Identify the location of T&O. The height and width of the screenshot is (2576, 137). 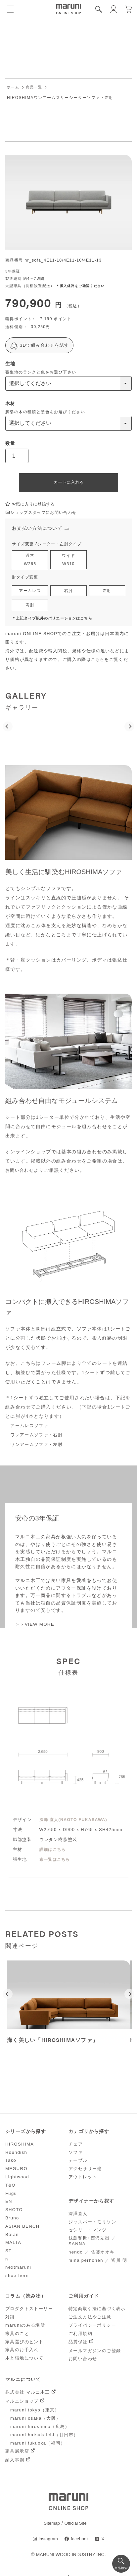
(10, 2187).